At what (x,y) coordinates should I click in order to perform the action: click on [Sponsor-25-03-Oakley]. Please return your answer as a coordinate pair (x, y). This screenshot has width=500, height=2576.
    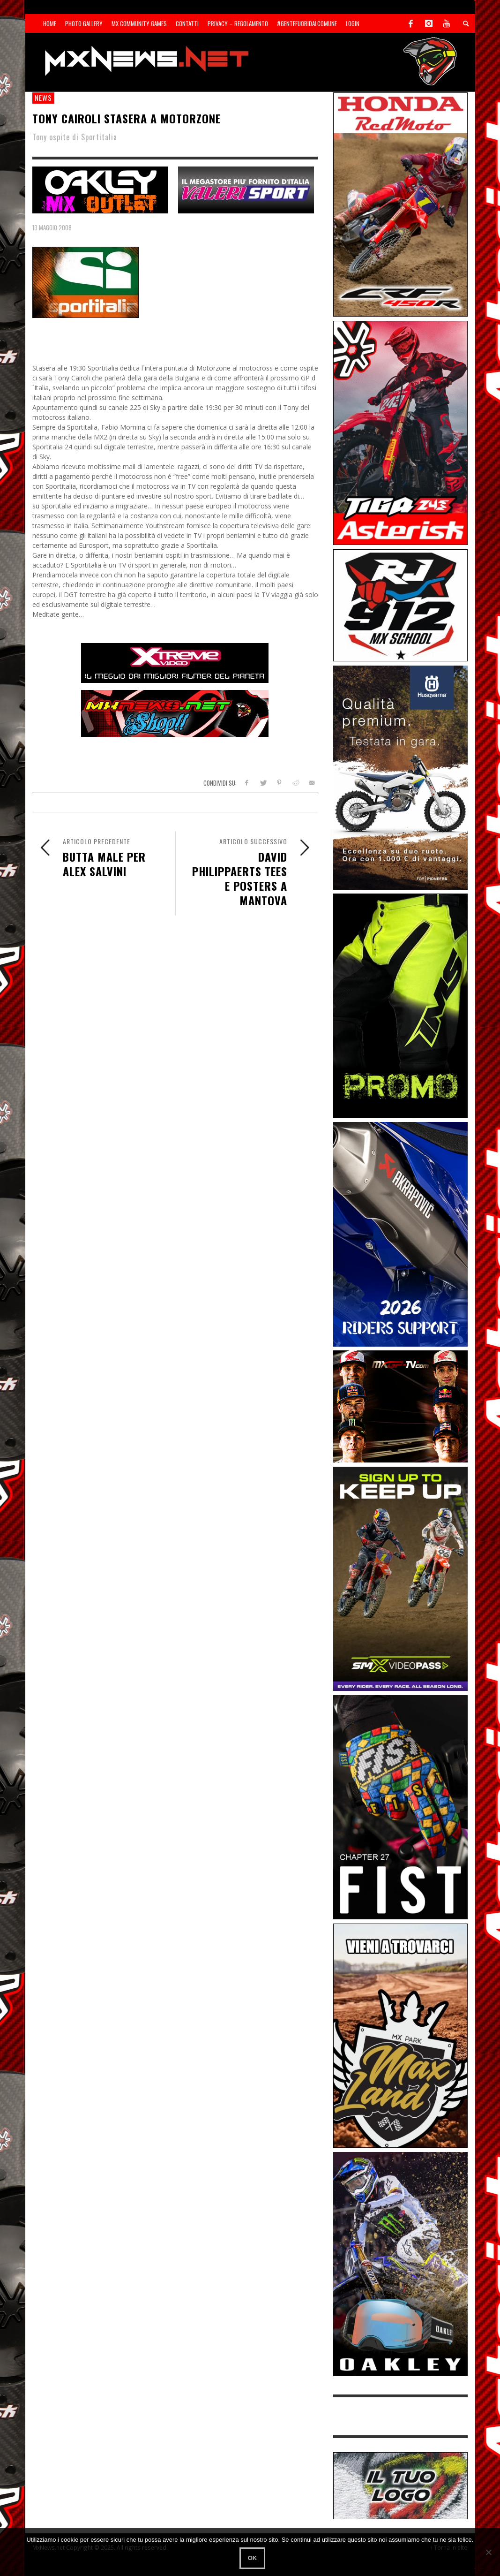
    Looking at the image, I should click on (400, 2263).